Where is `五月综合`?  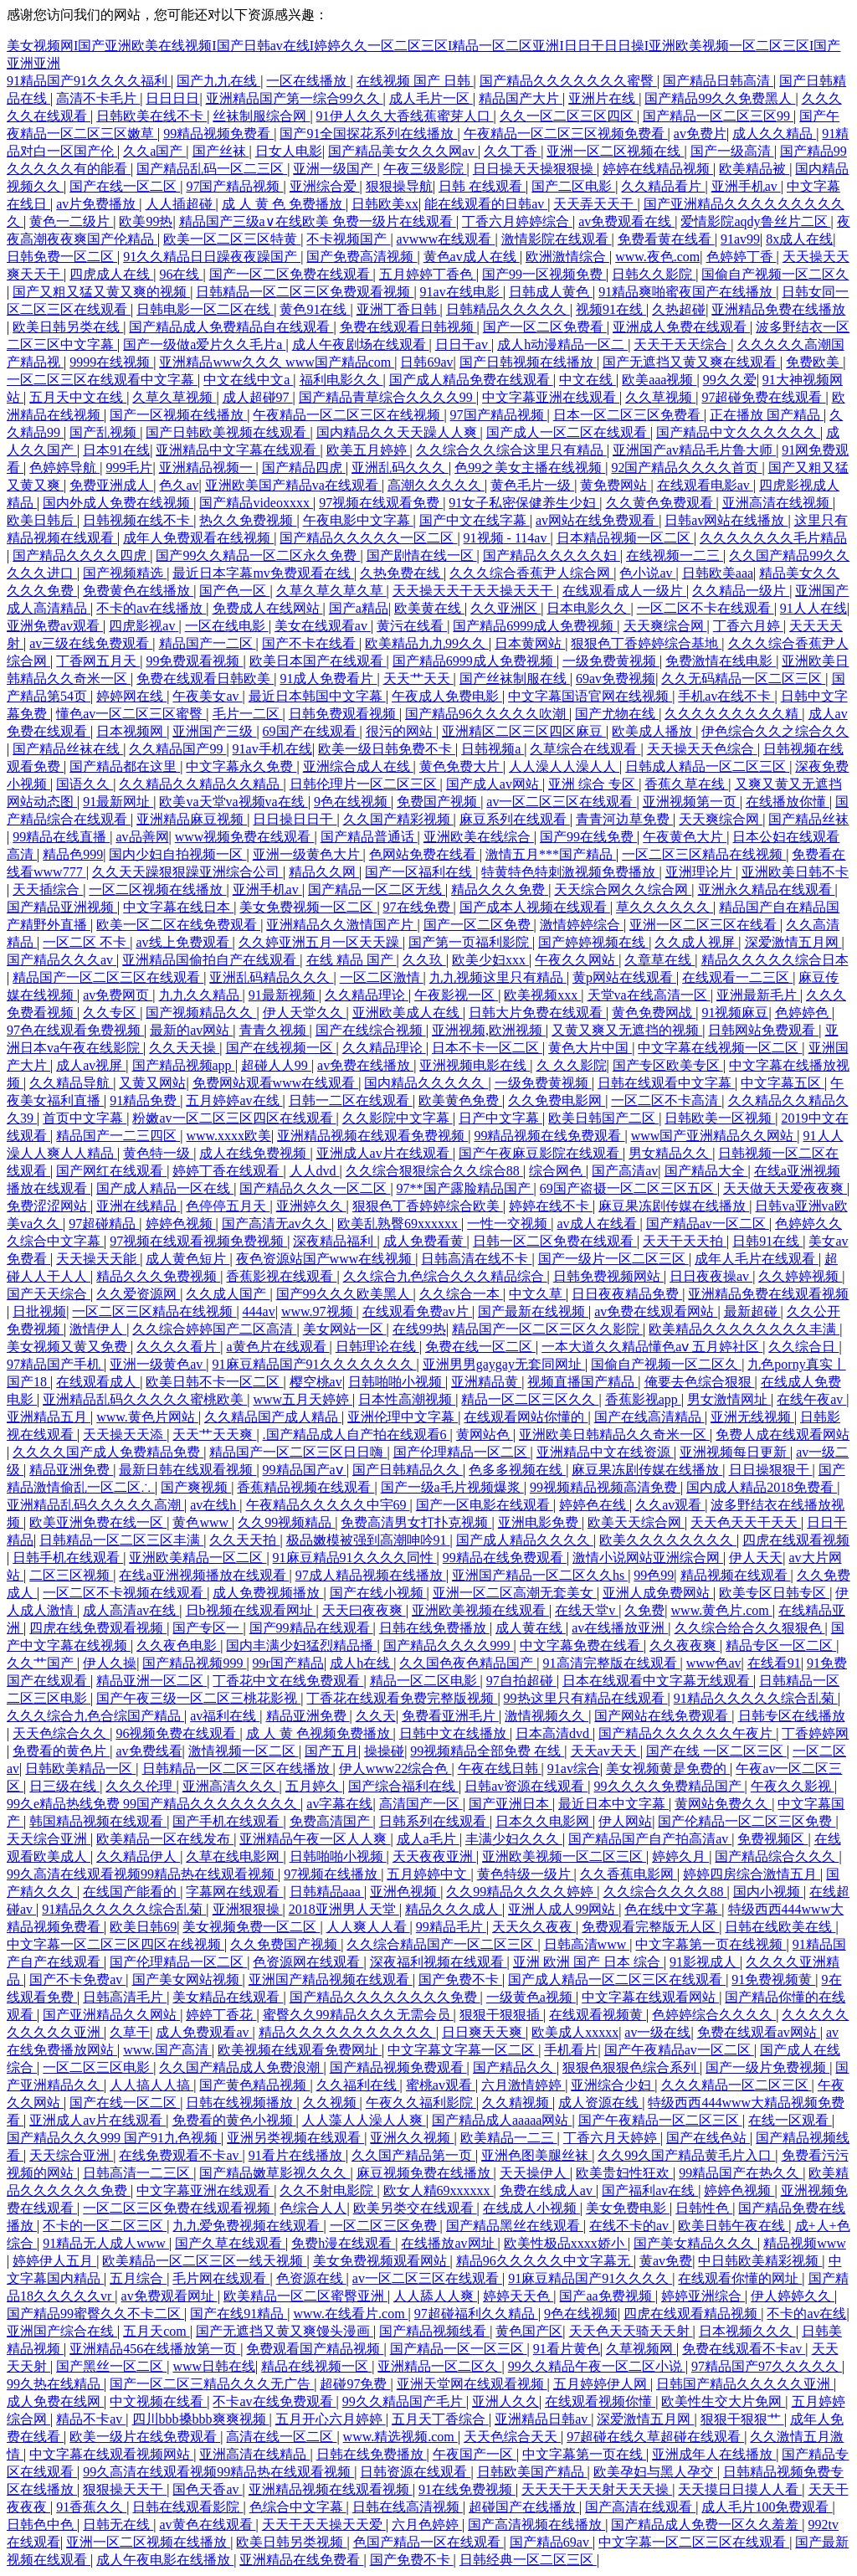
五月综合 is located at coordinates (138, 2278).